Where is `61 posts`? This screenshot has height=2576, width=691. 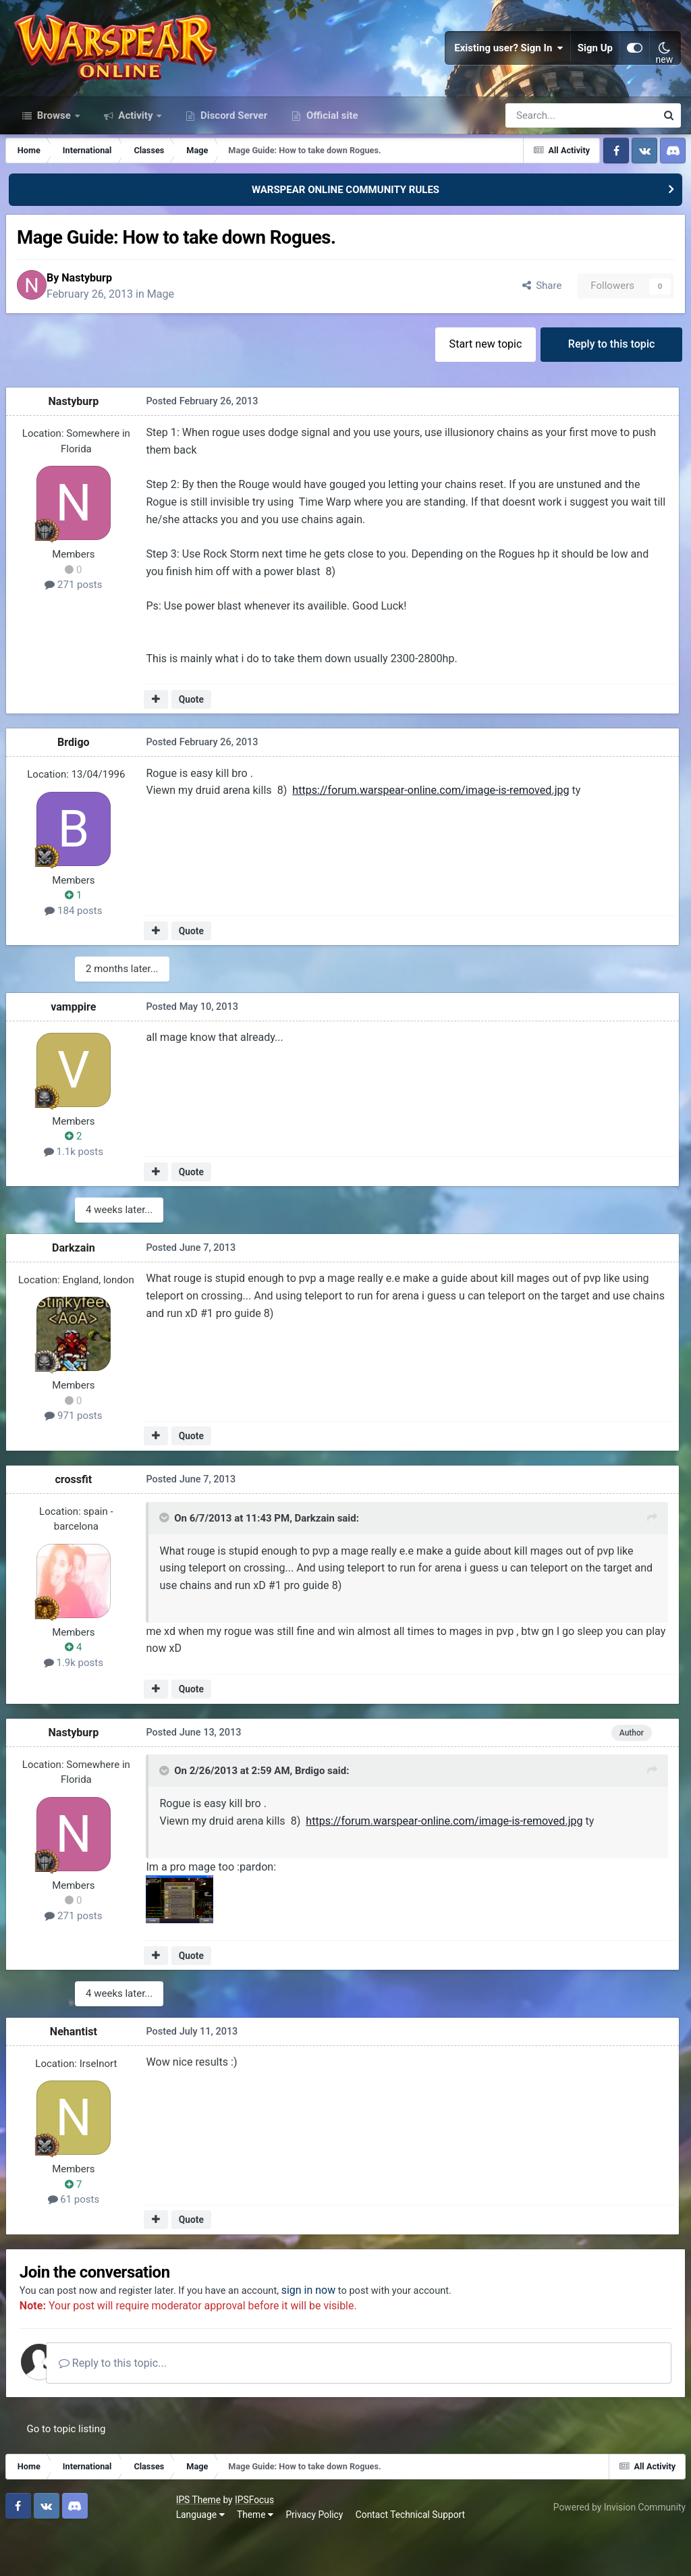 61 posts is located at coordinates (79, 2238).